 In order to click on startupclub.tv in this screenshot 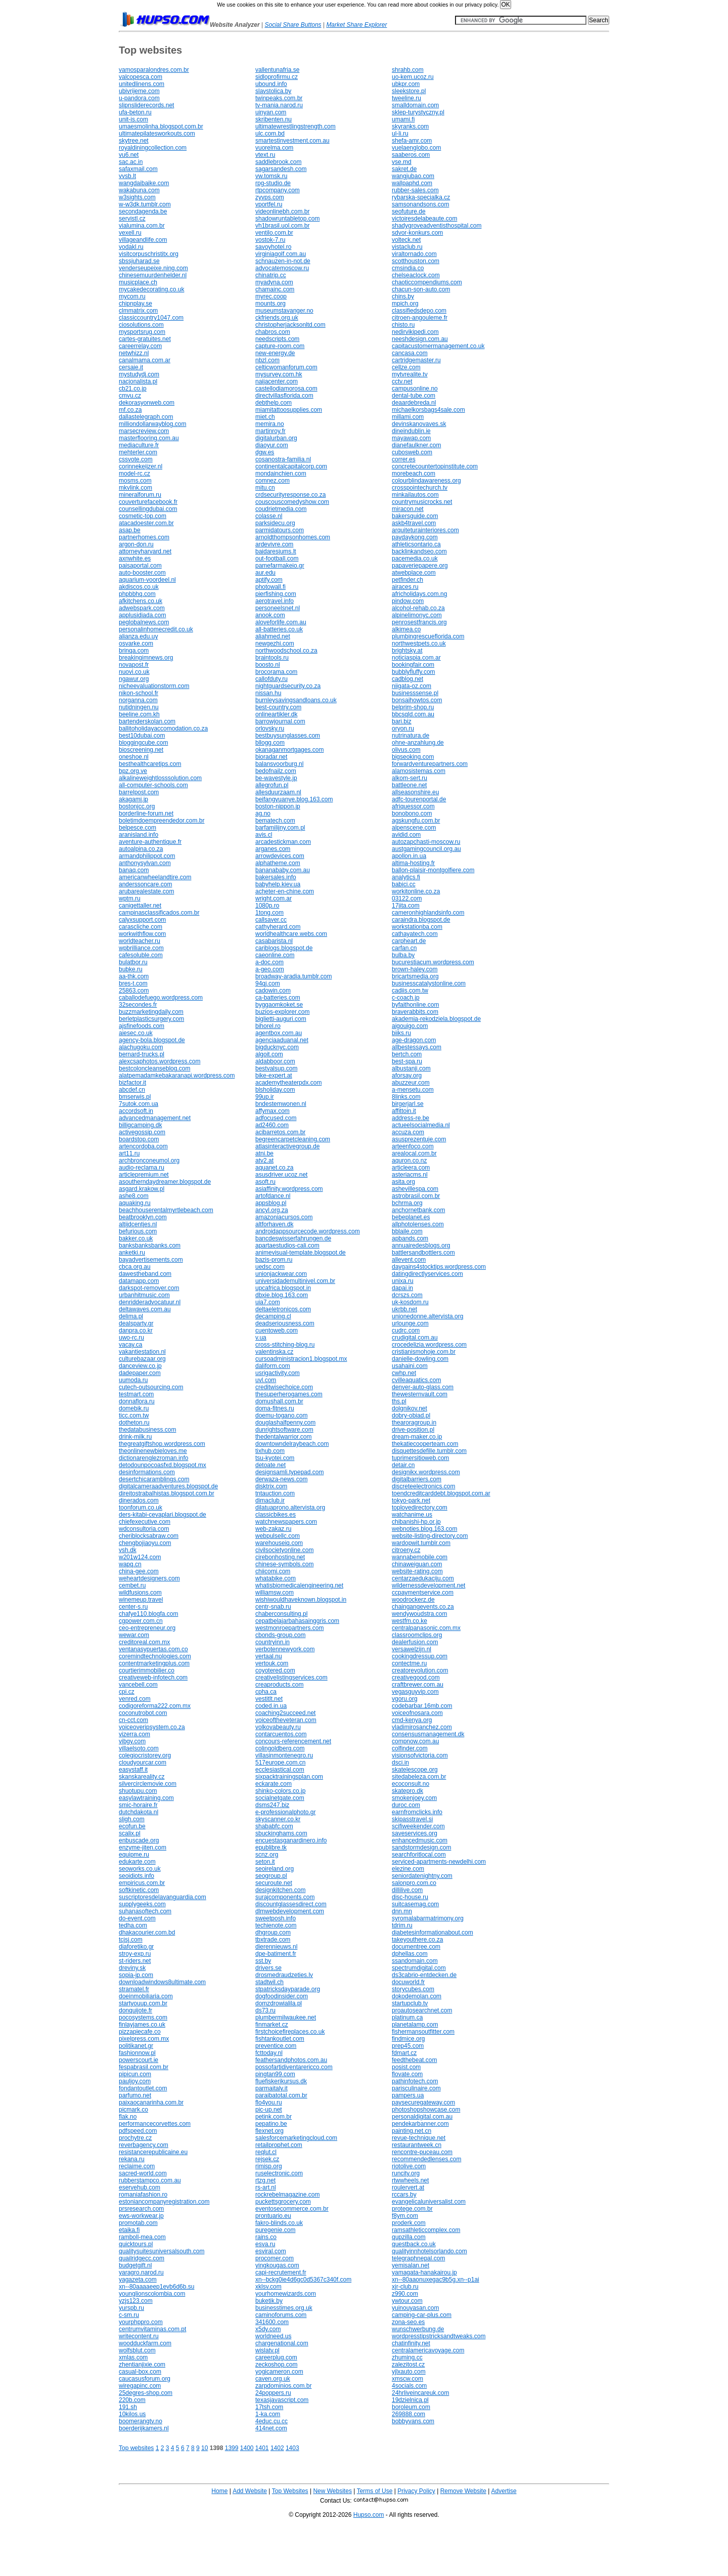, I will do `click(410, 2003)`.